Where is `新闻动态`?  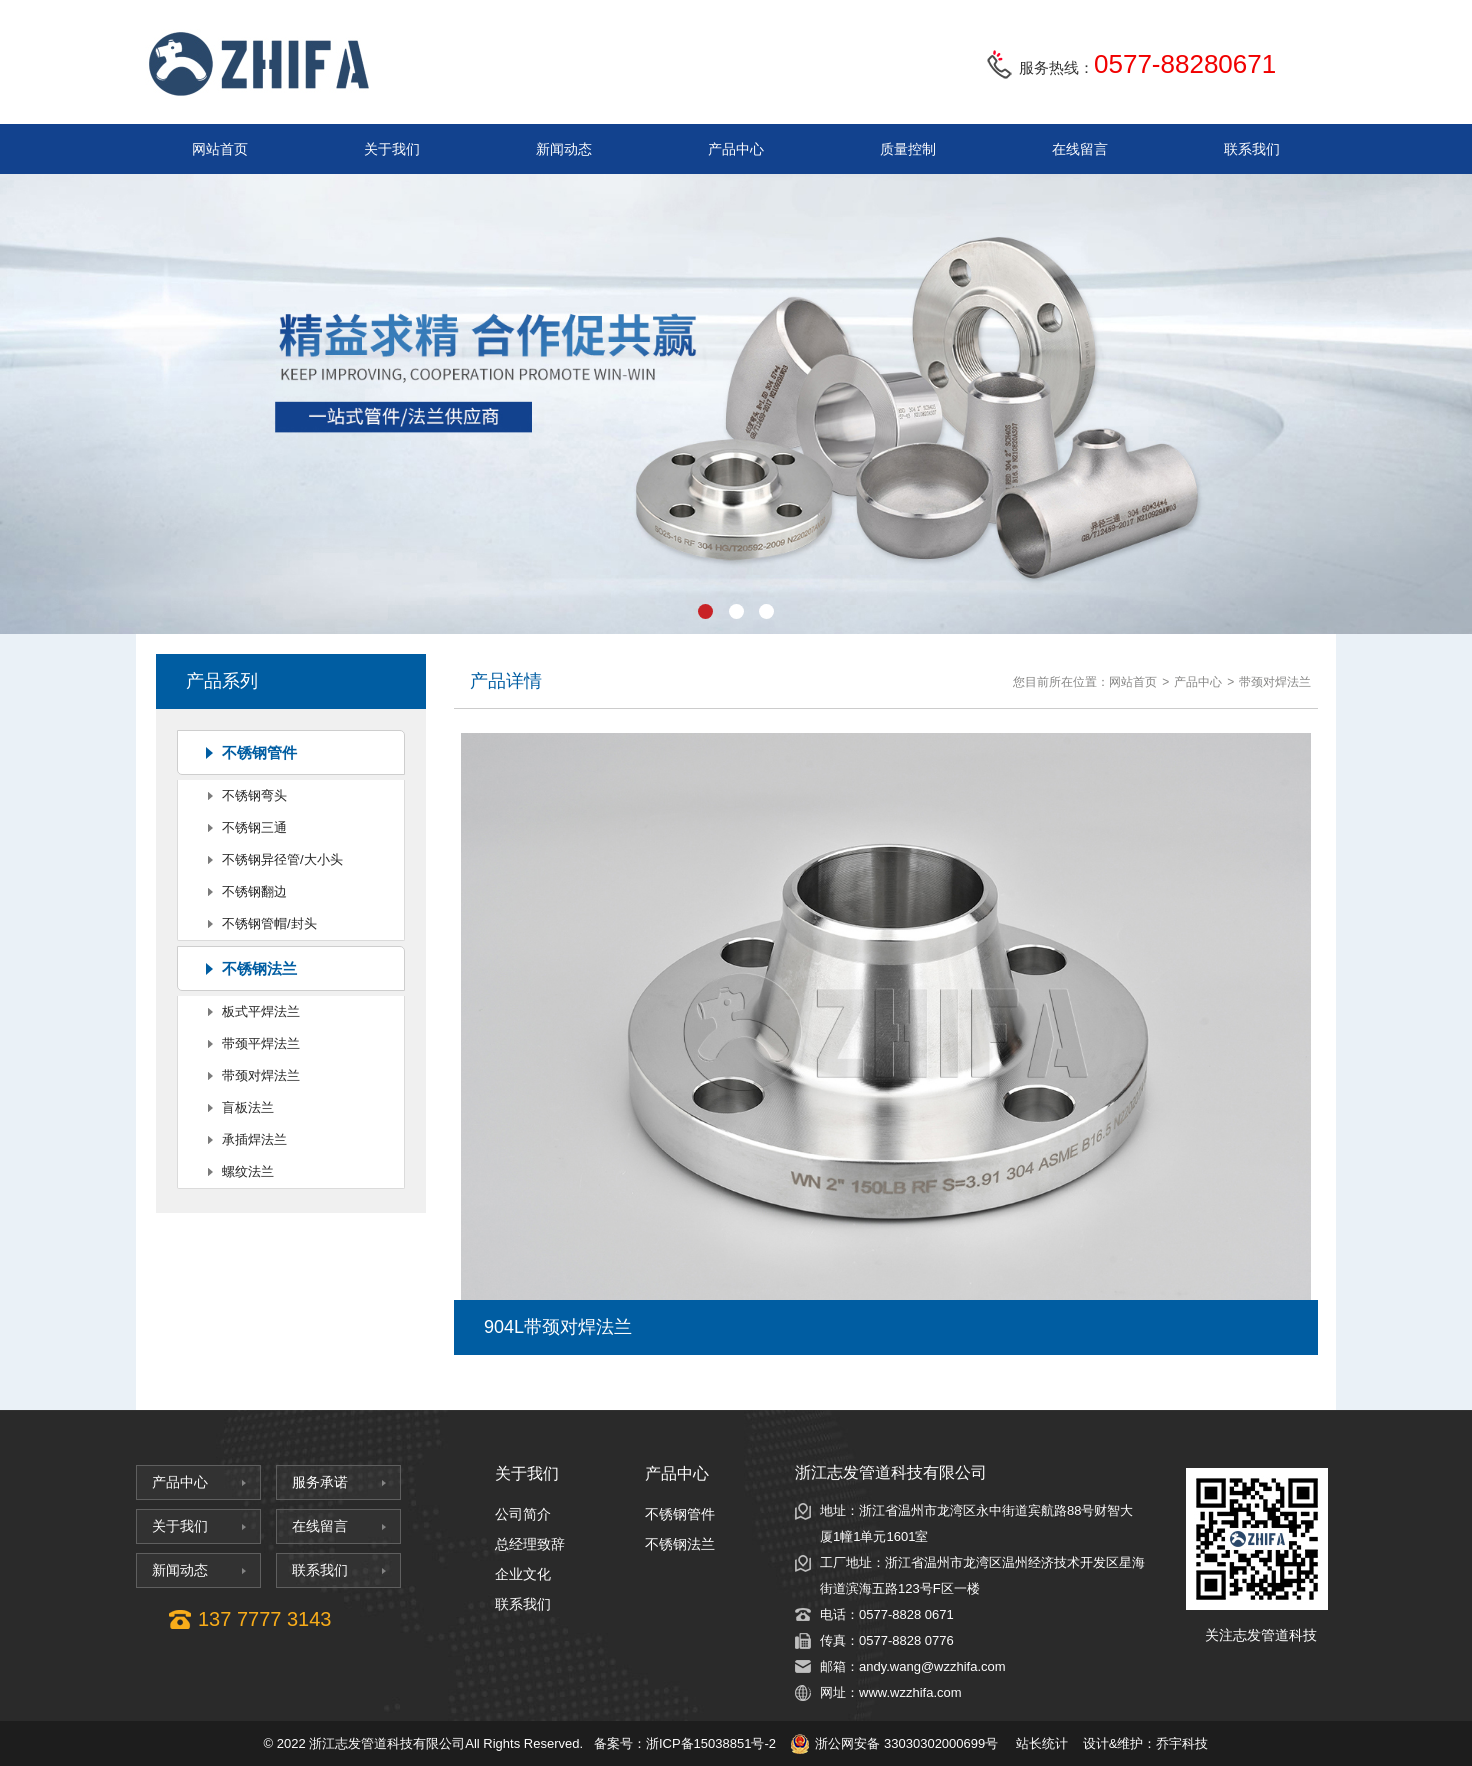 新闻动态 is located at coordinates (564, 149).